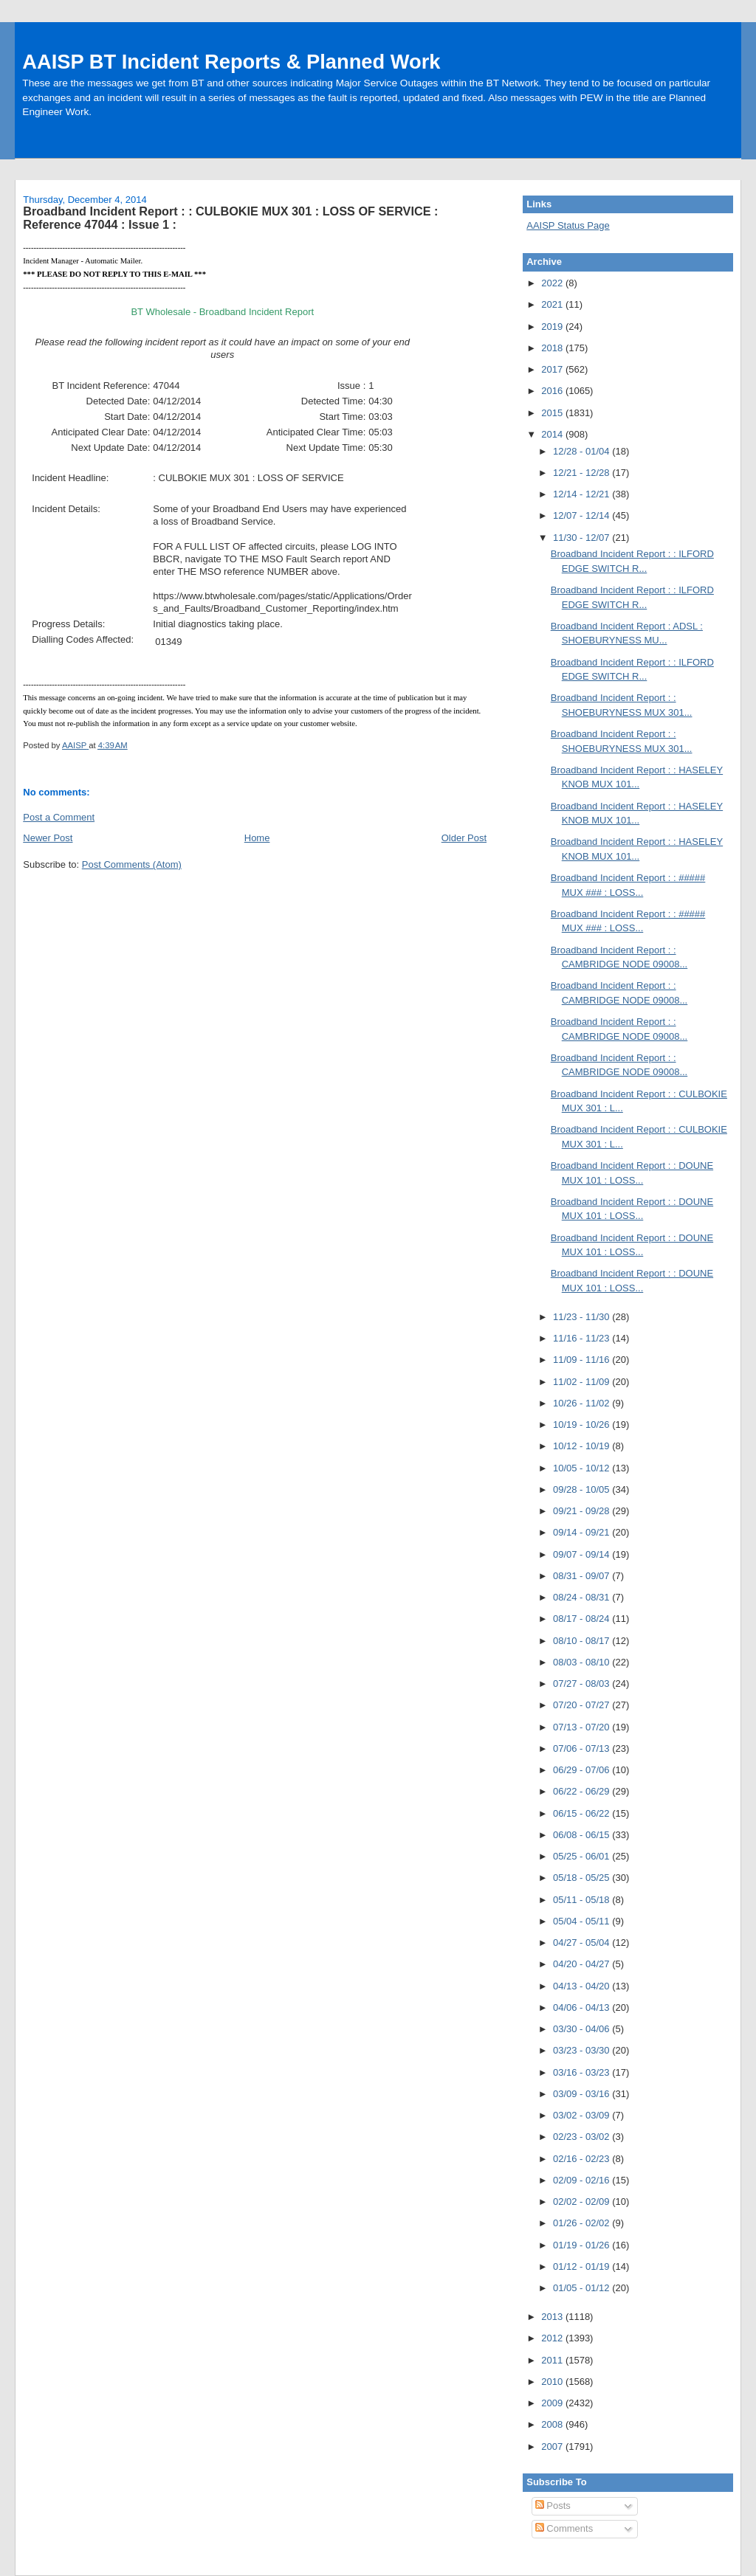 The height and width of the screenshot is (2576, 756). What do you see at coordinates (582, 1338) in the screenshot?
I see `11/16 - 11/23` at bounding box center [582, 1338].